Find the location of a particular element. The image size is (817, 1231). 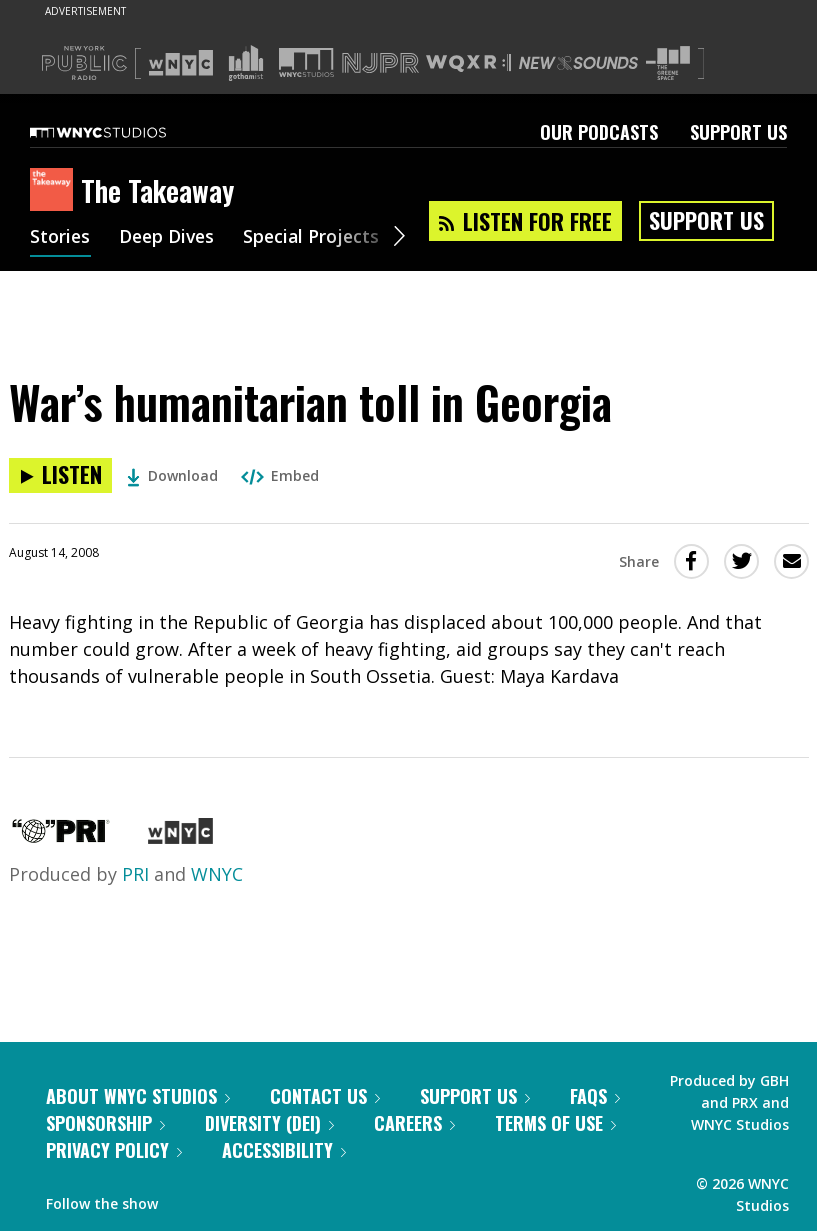

[Visit Gothamist (Opens in new window)] is located at coordinates (246, 63).